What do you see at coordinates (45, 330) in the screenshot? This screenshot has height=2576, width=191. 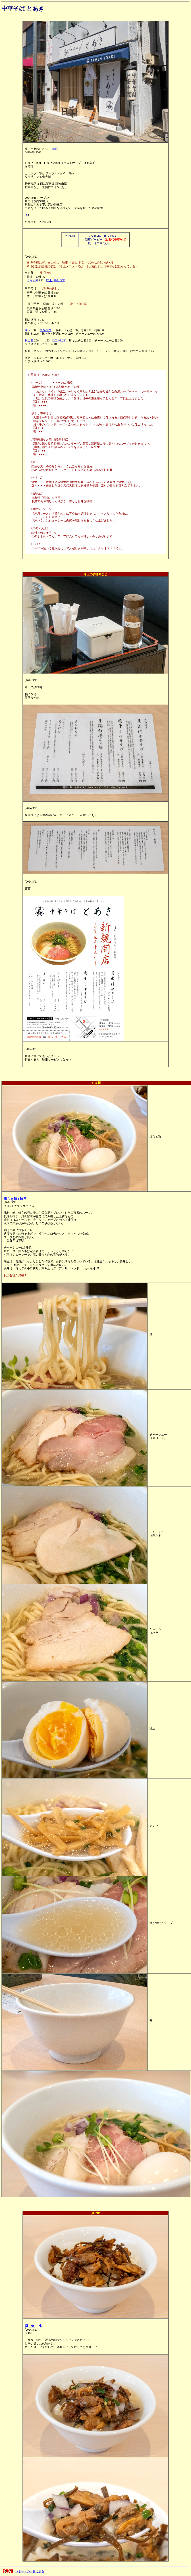 I see `[2024/3/21]` at bounding box center [45, 330].